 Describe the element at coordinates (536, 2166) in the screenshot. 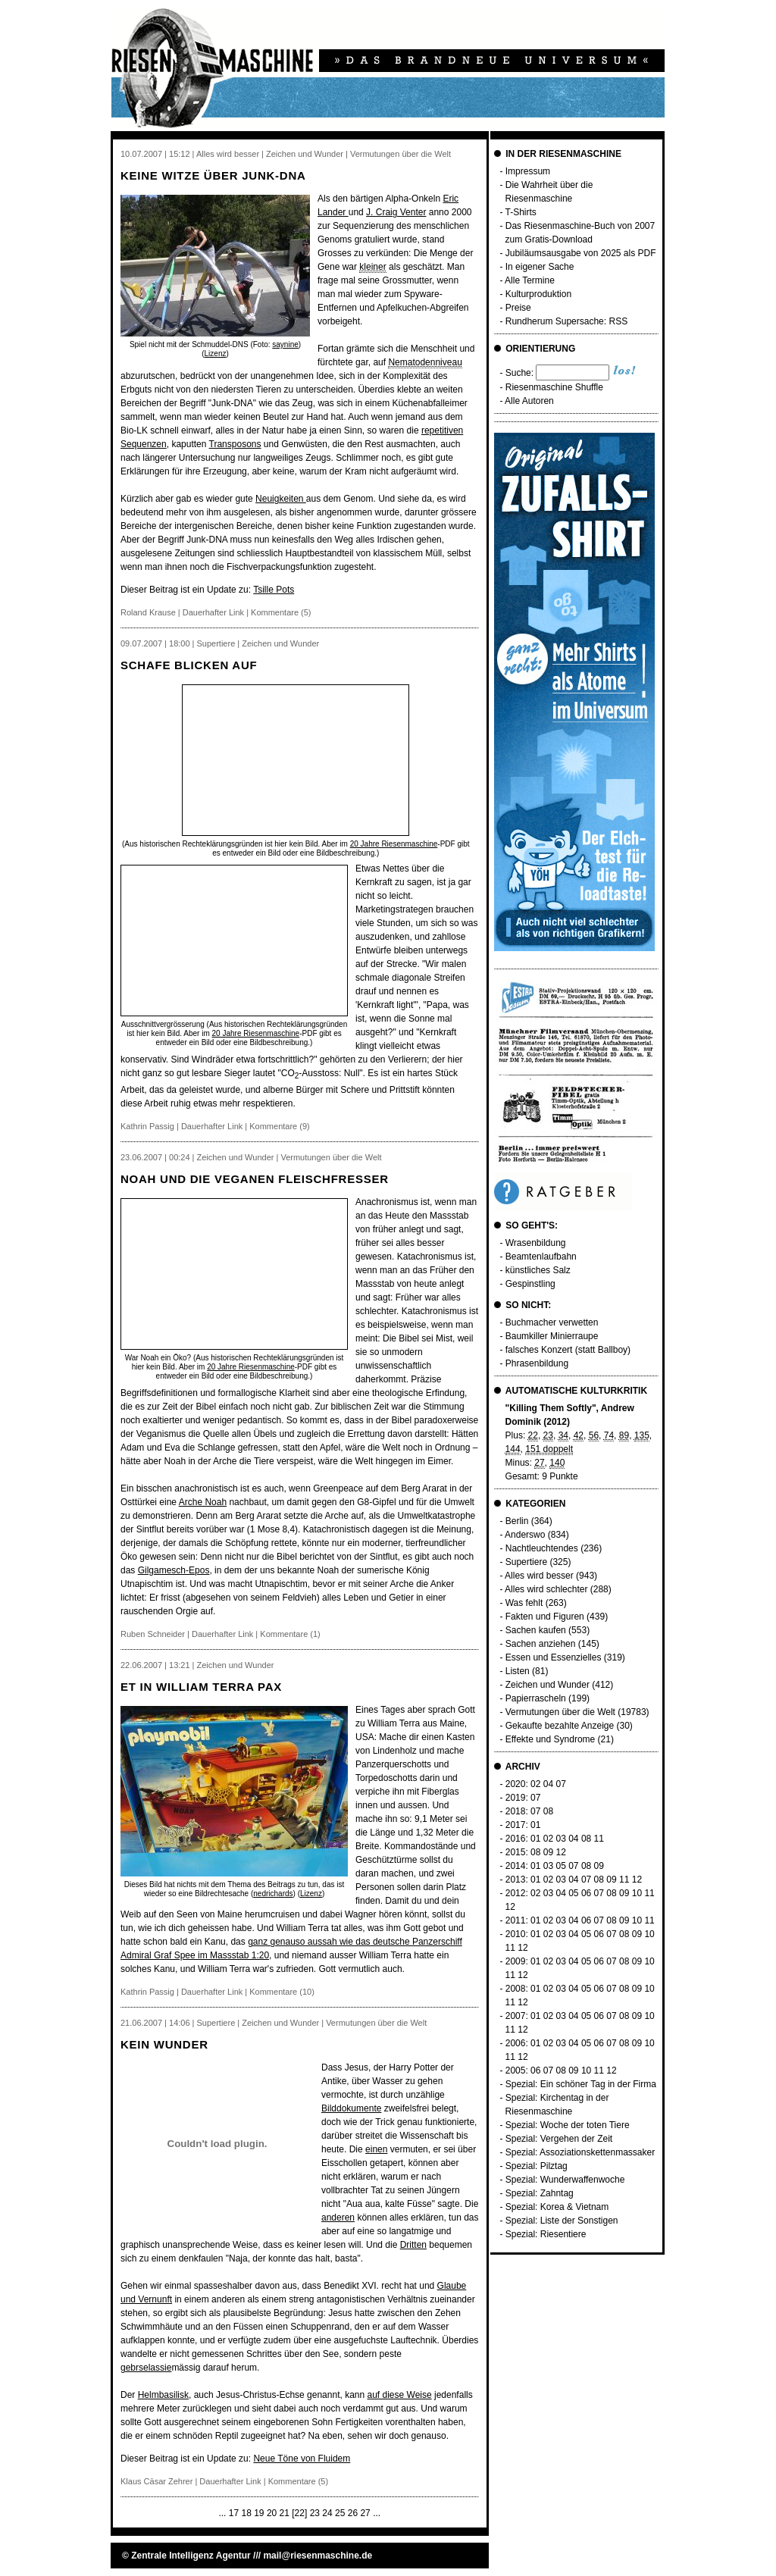

I see `Spezial: Pilztag` at that location.